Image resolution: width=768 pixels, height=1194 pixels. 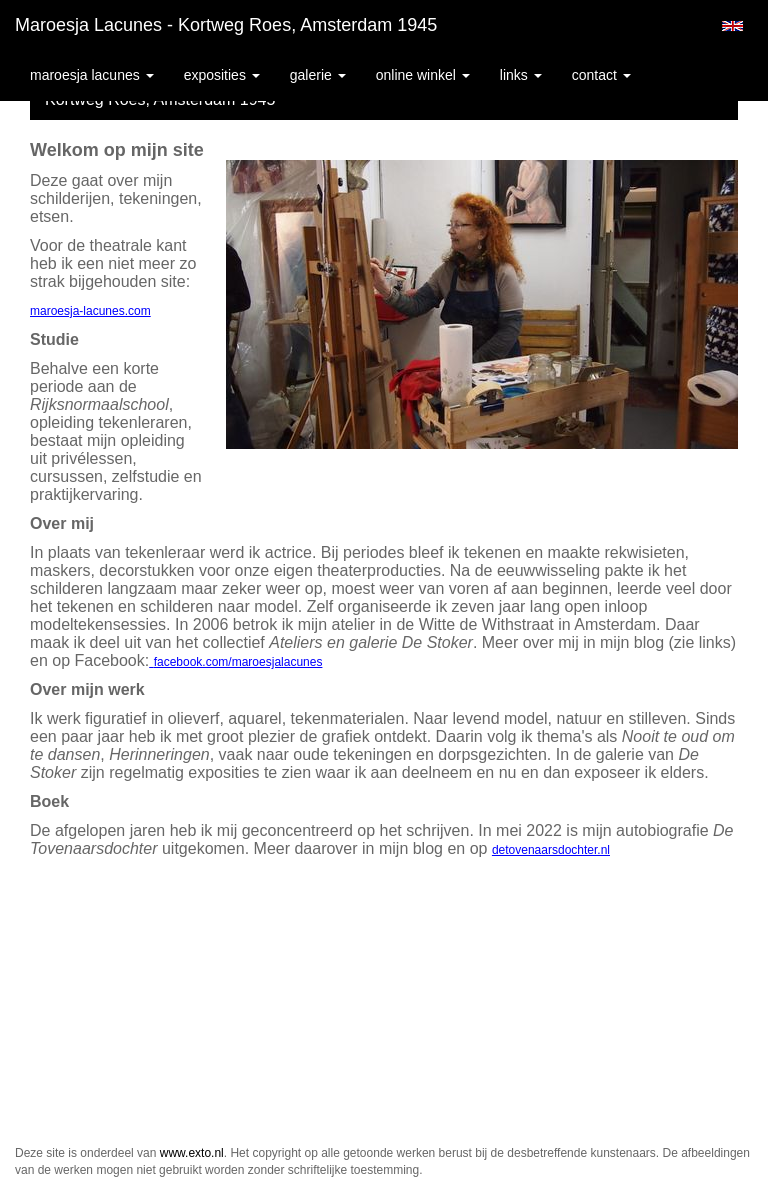 I want to click on Contact [button], so click(x=601, y=75).